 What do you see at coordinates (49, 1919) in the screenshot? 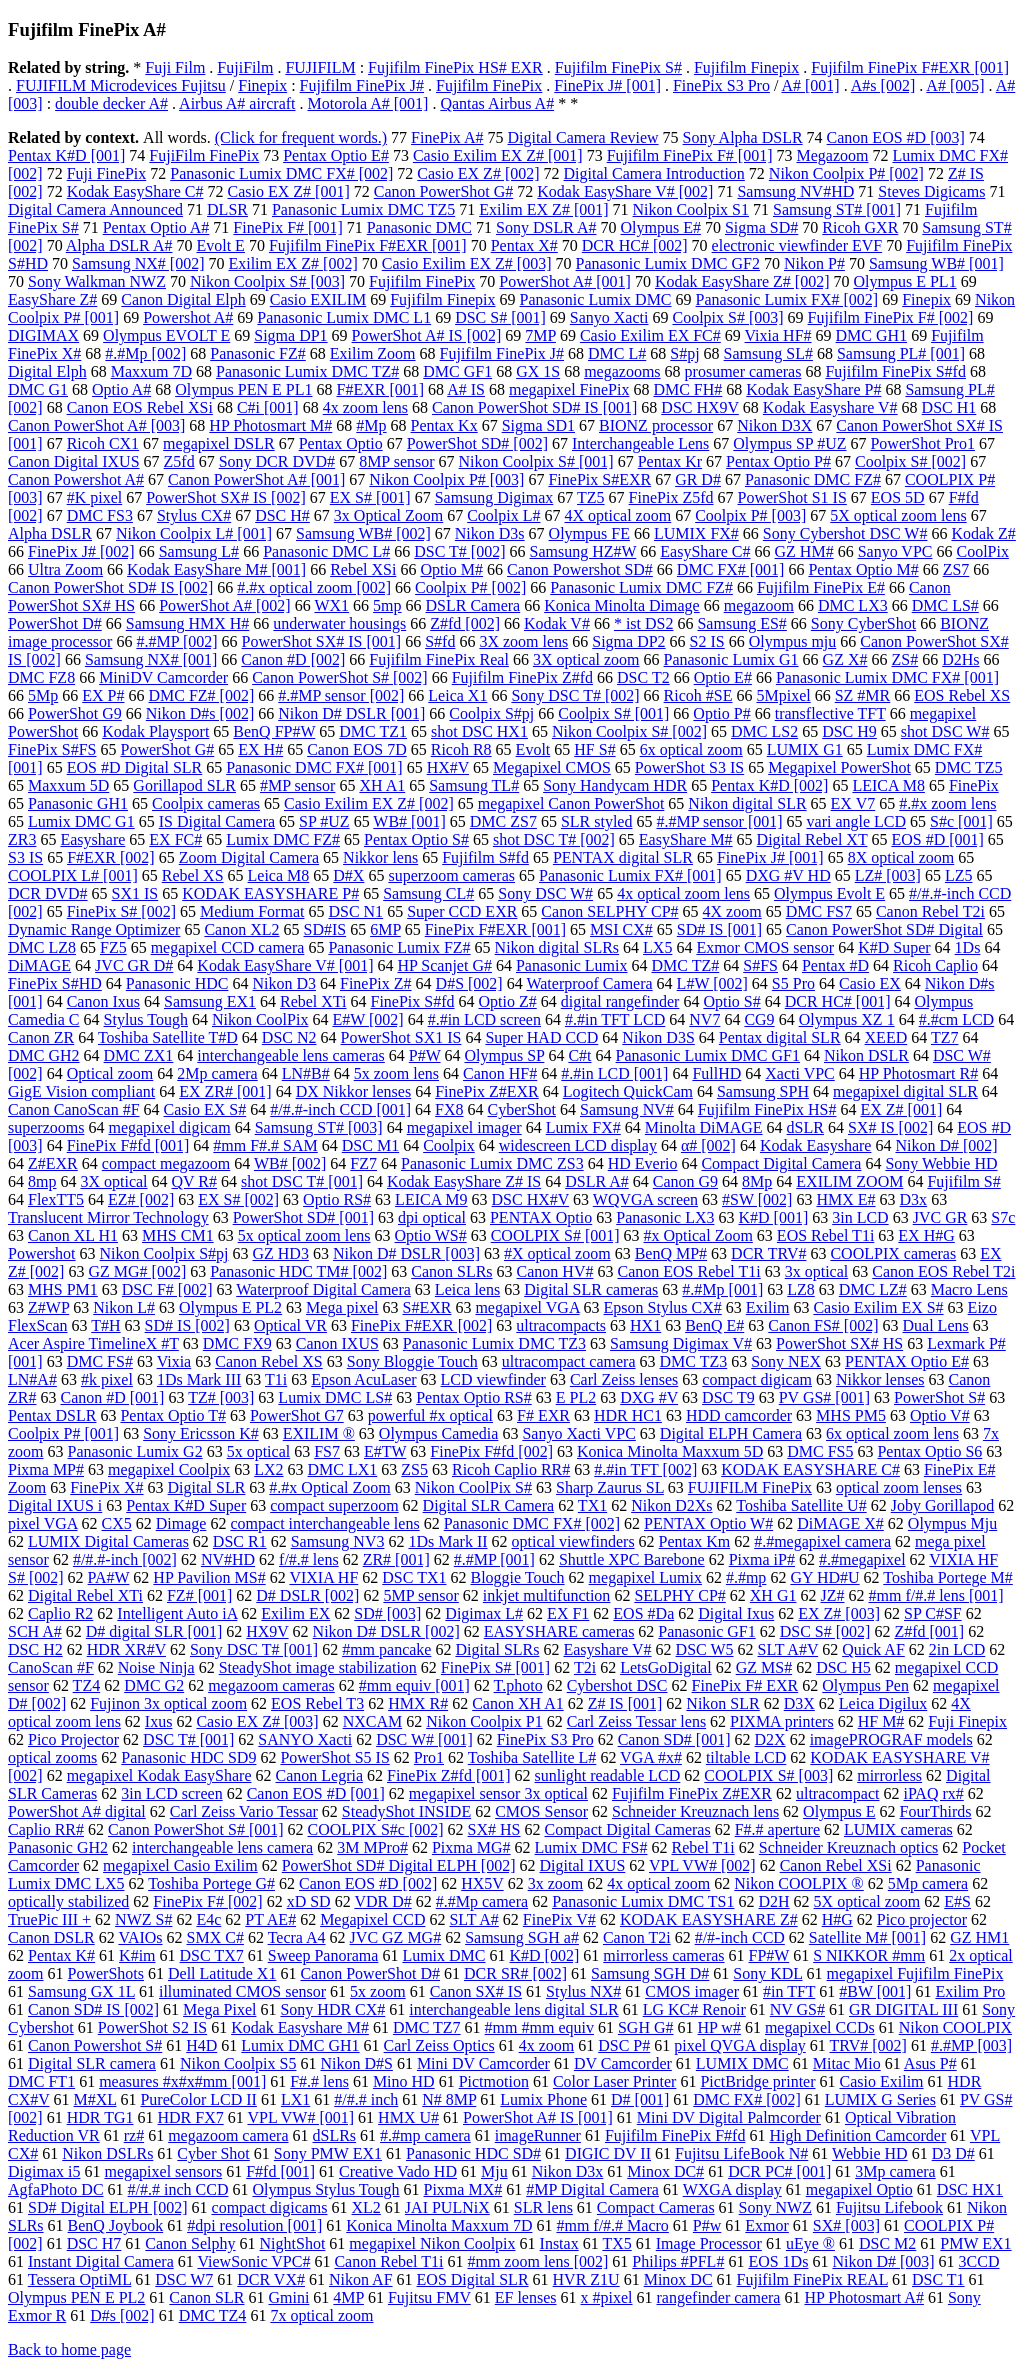
I see `TruePic III +` at bounding box center [49, 1919].